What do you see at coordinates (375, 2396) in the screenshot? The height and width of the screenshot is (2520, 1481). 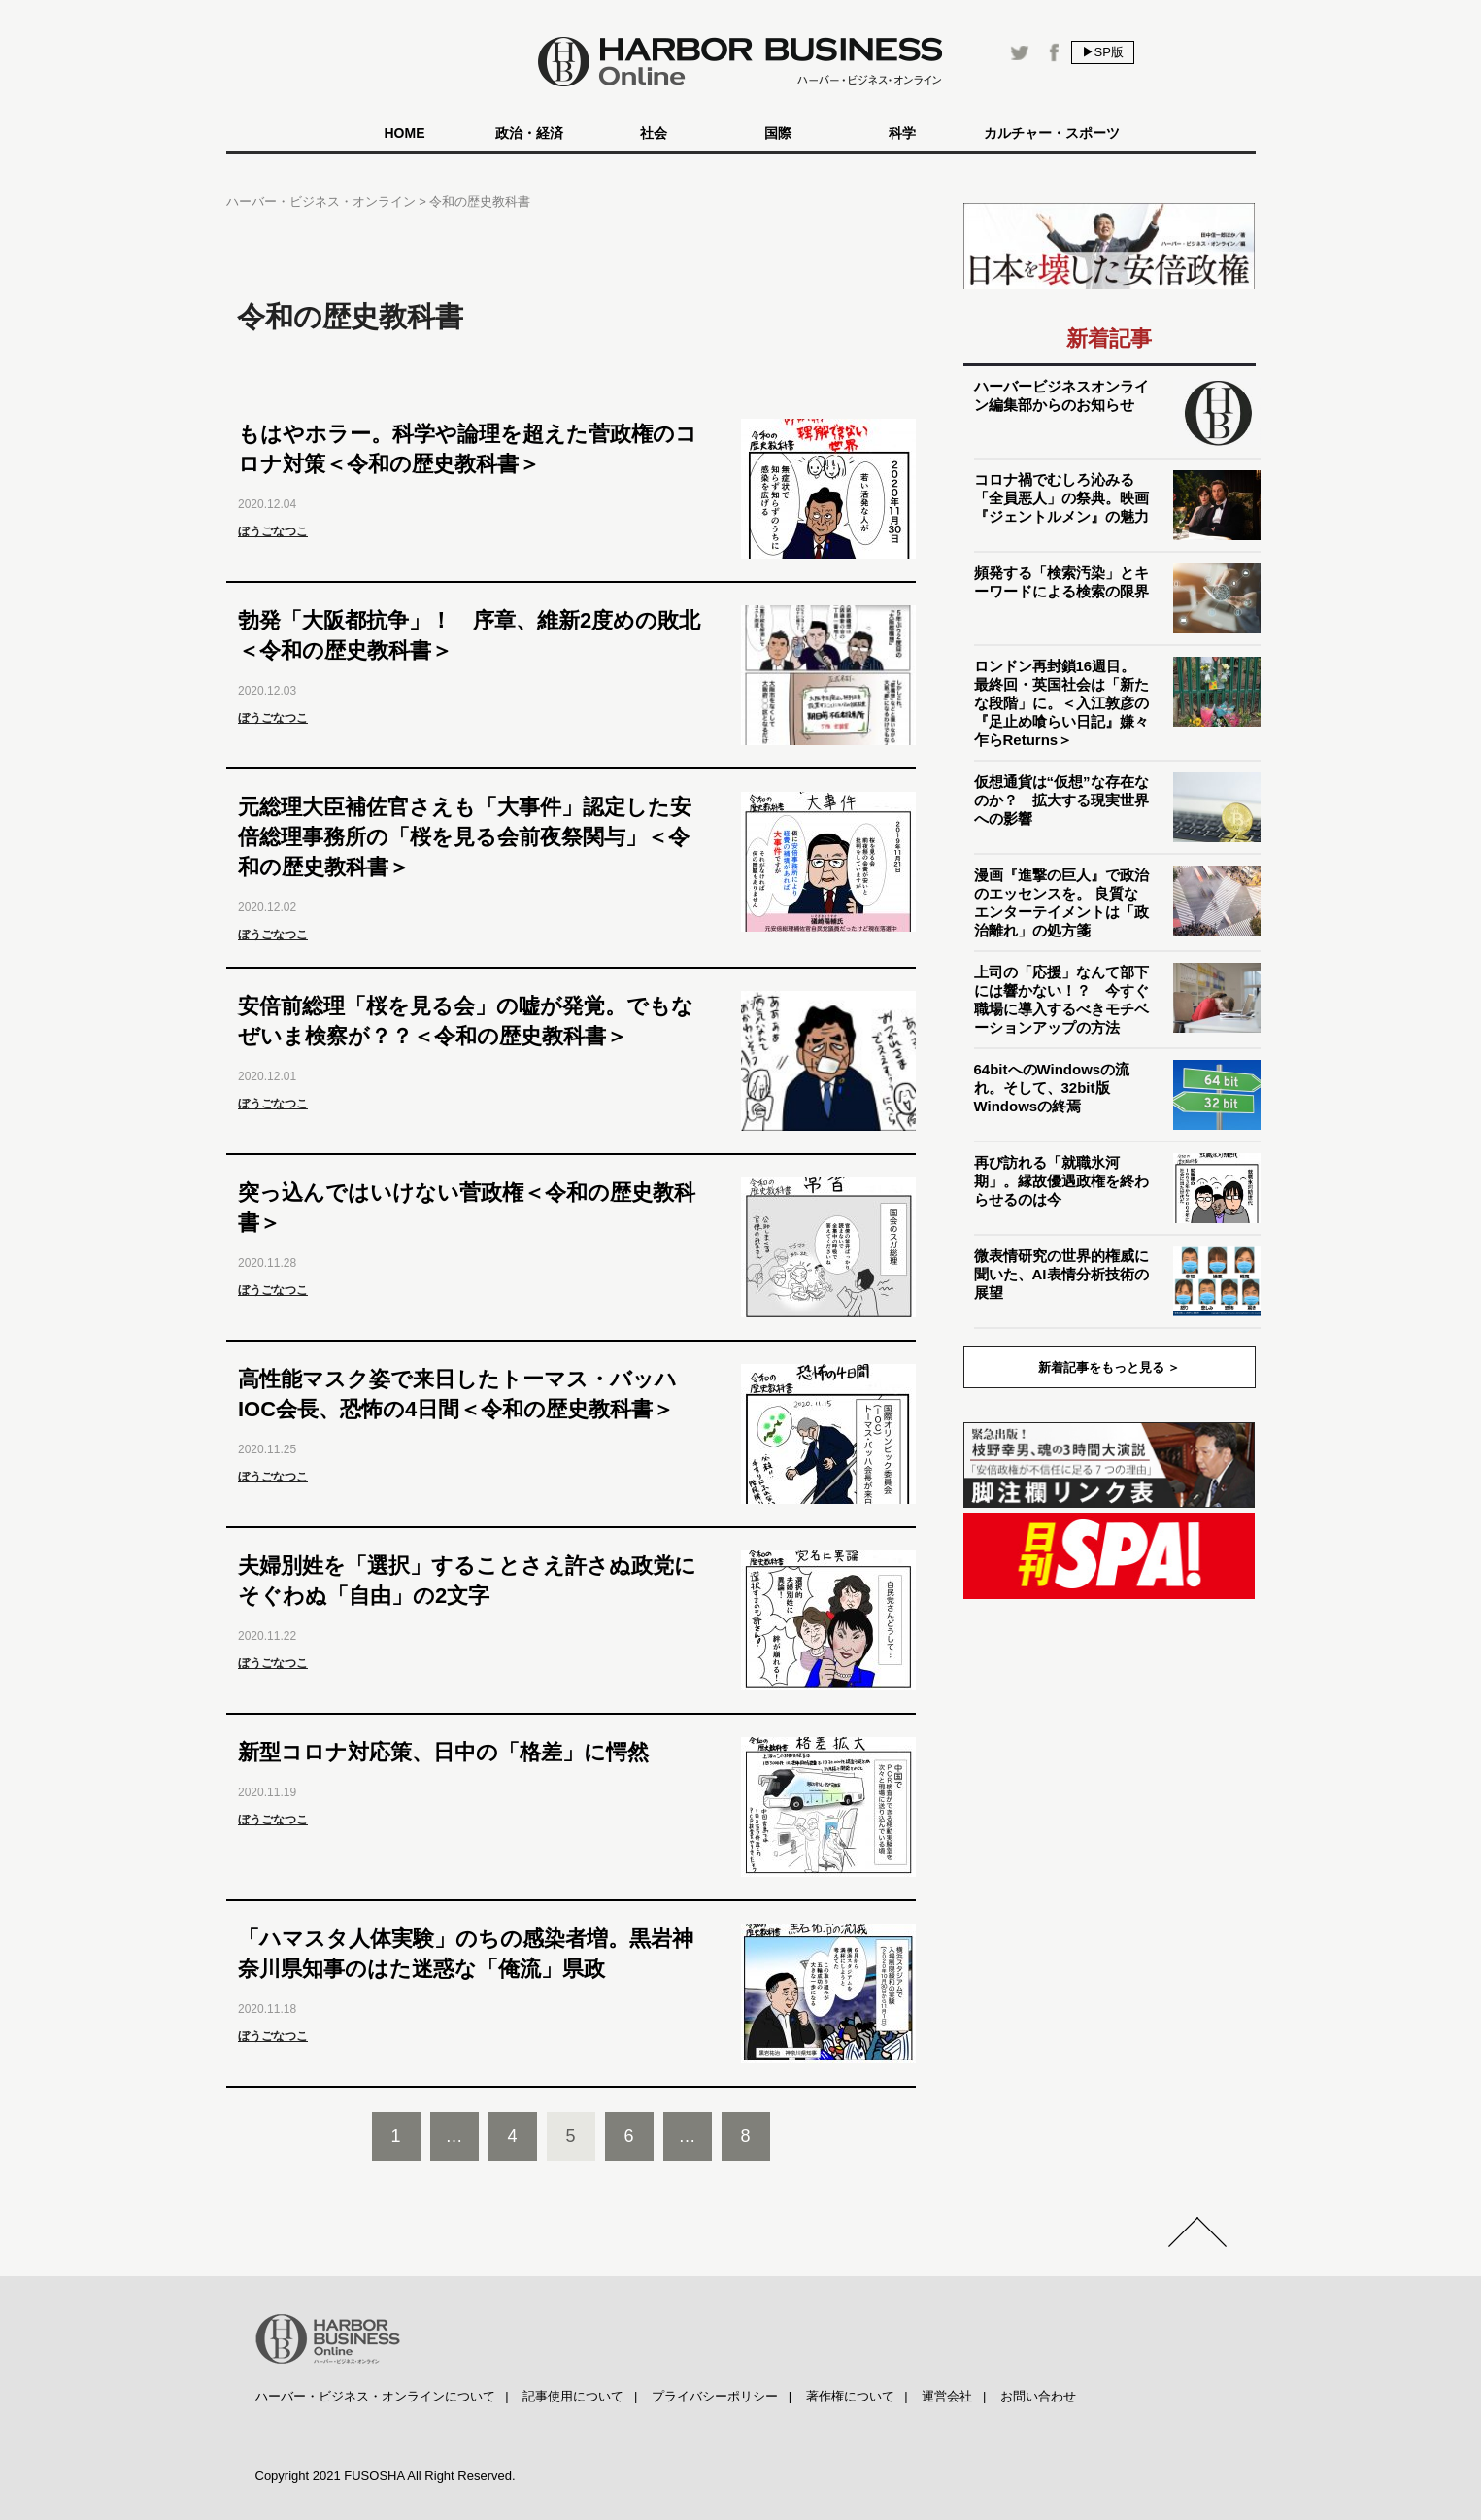 I see `ハーバー・ビジネス・オンラインについて` at bounding box center [375, 2396].